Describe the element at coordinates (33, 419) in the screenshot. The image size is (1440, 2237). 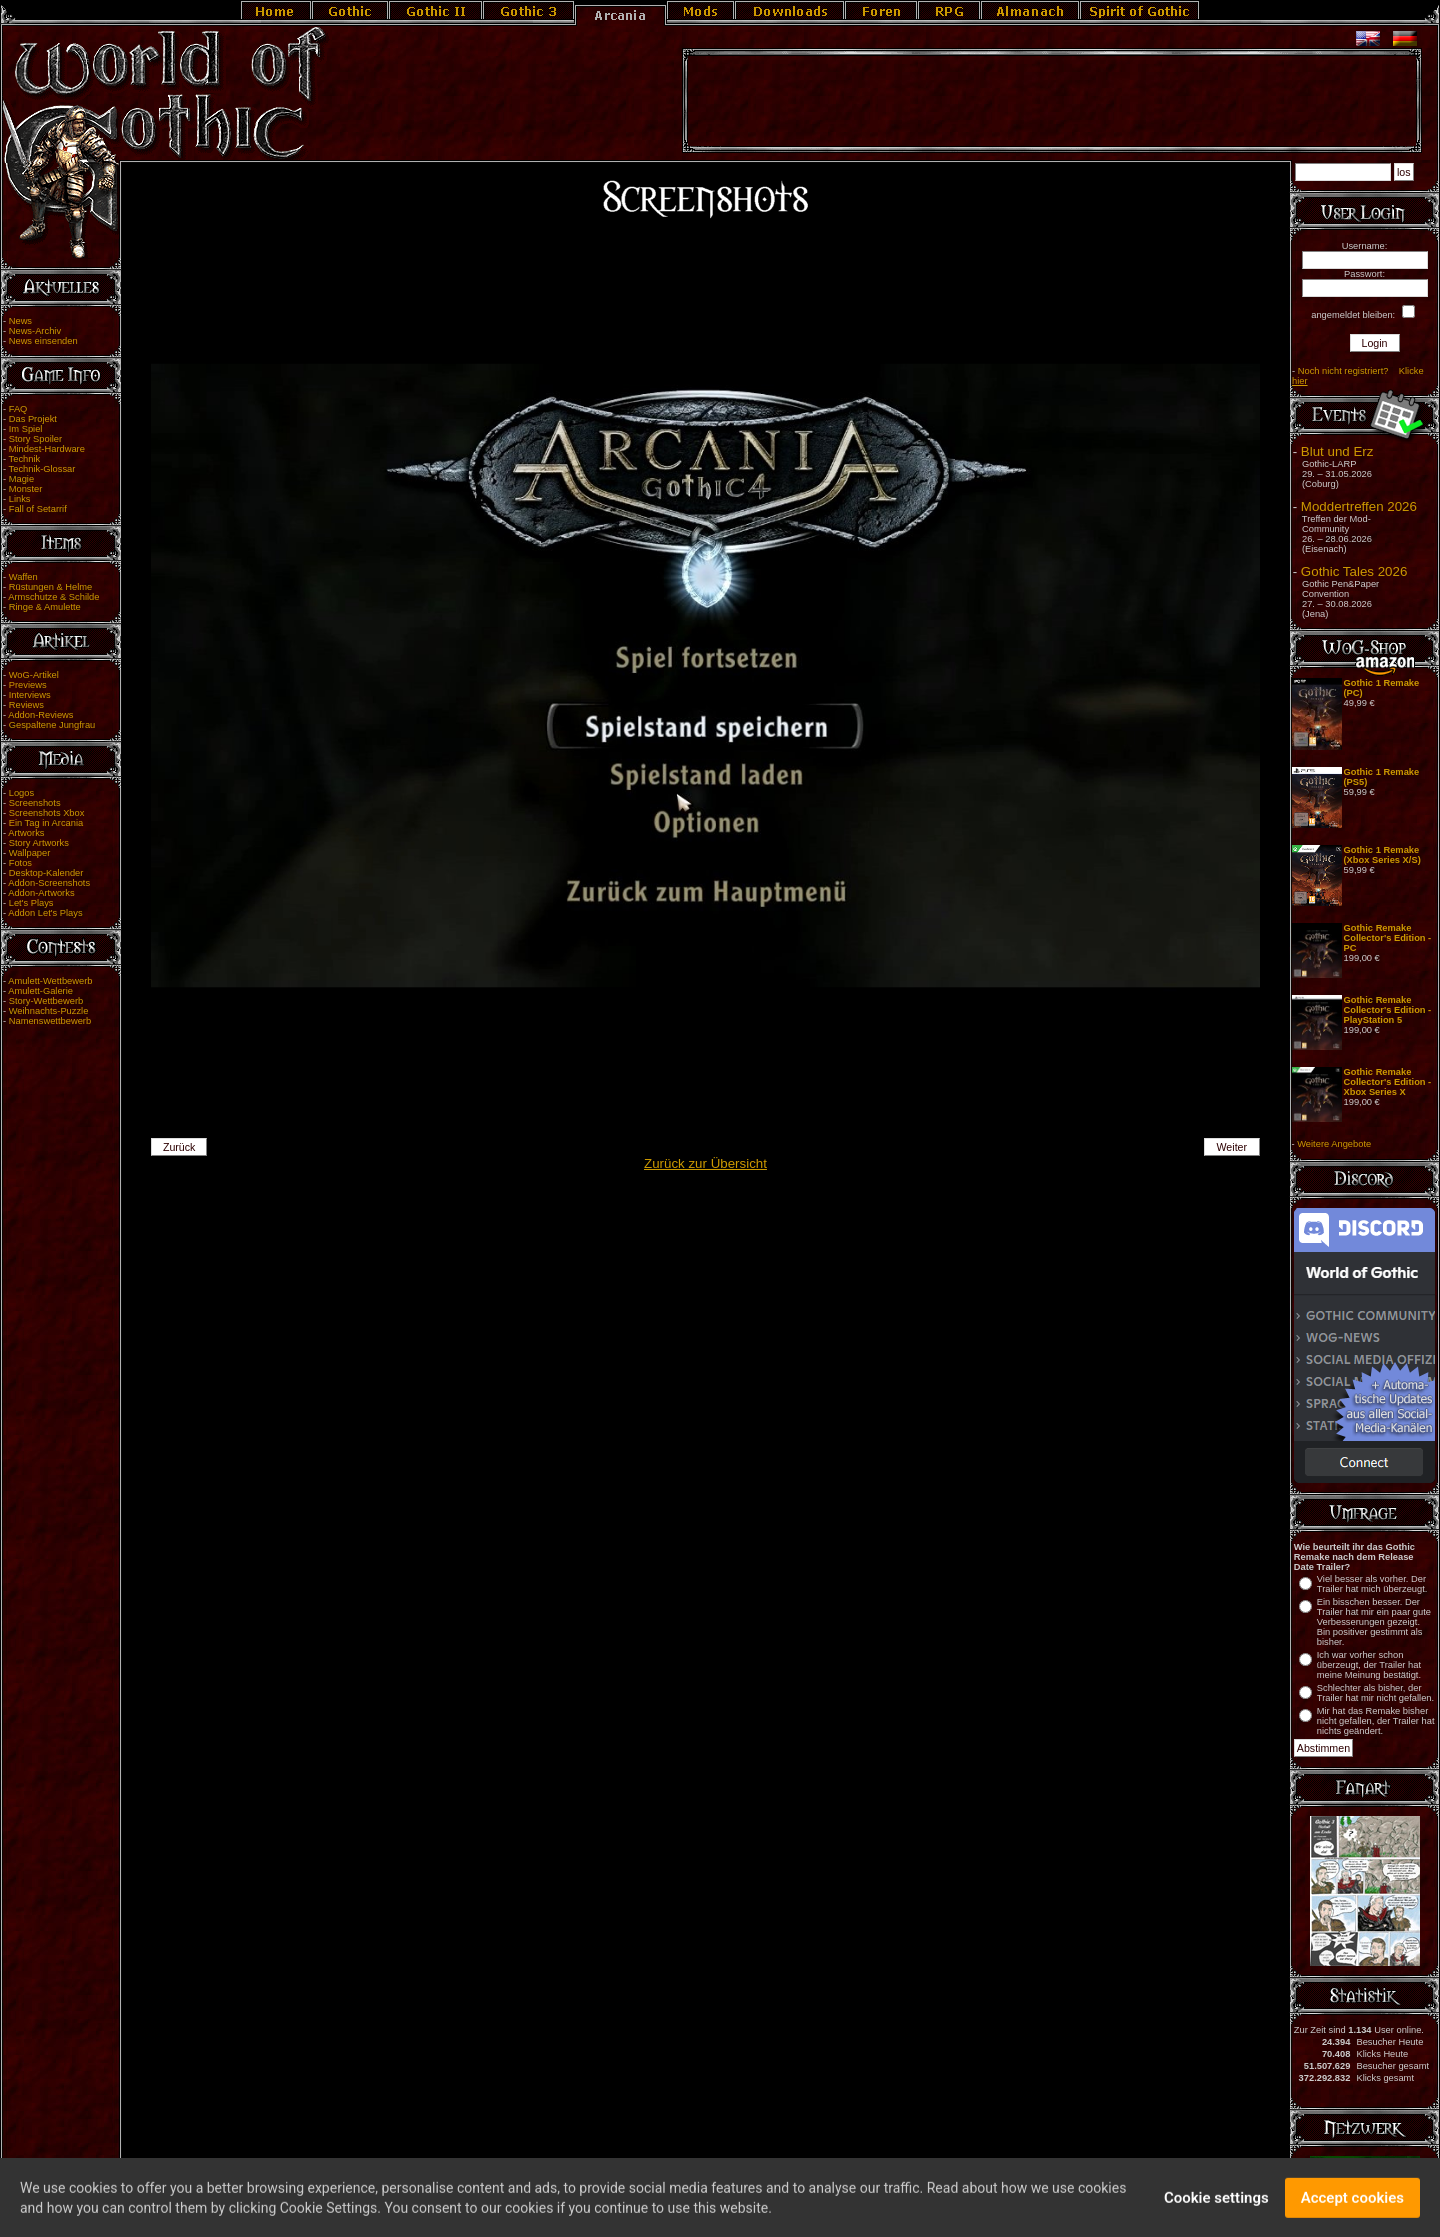
I see `Das Projekt` at that location.